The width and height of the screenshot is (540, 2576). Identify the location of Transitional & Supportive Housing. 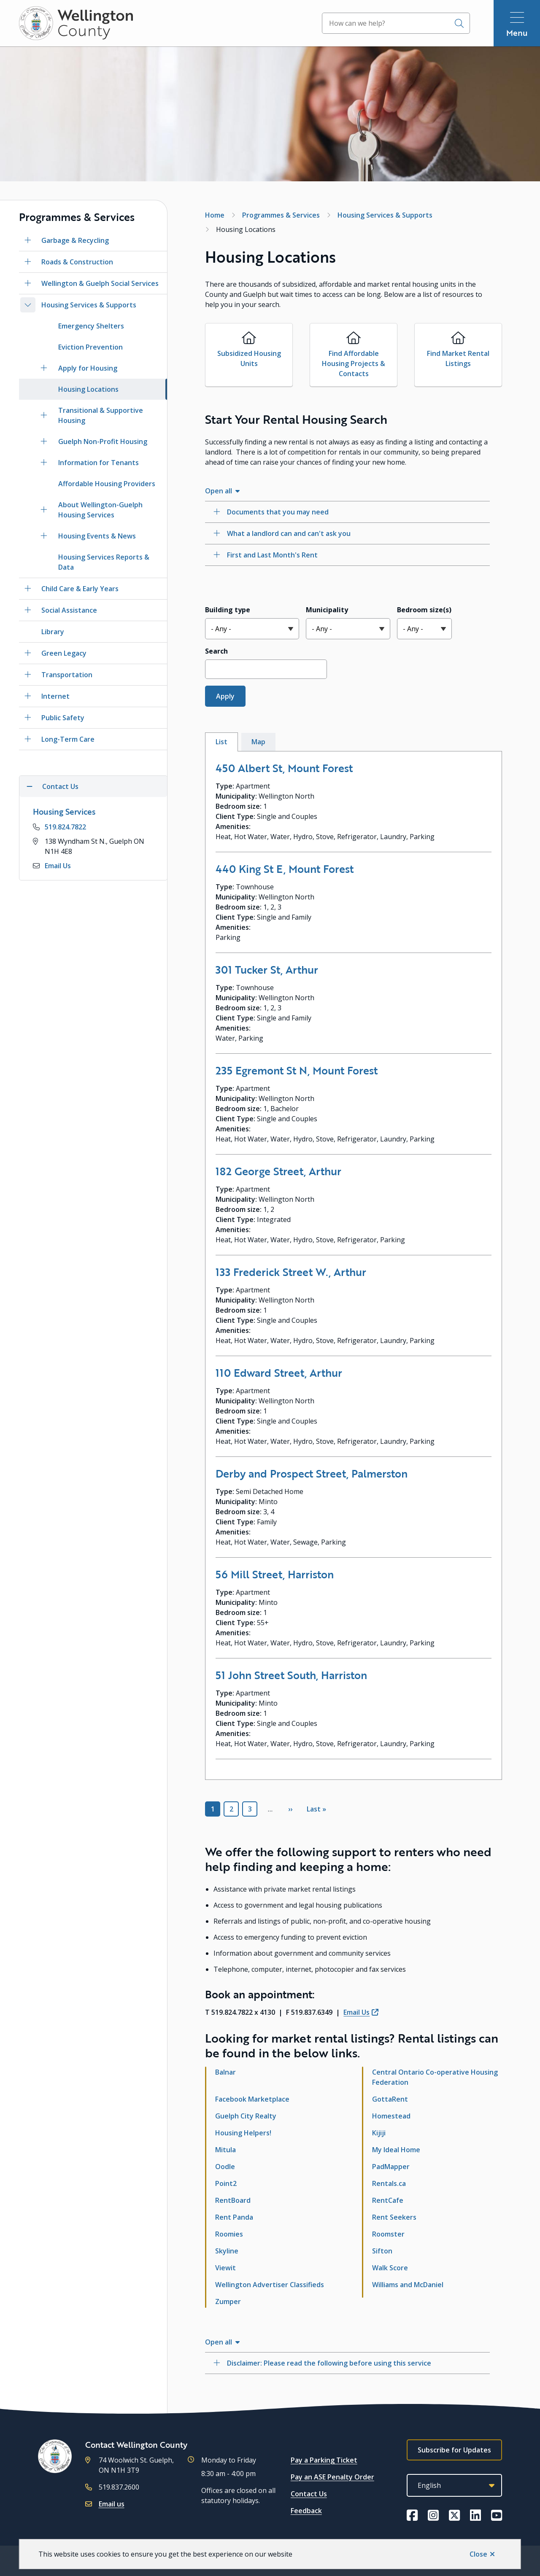
(100, 415).